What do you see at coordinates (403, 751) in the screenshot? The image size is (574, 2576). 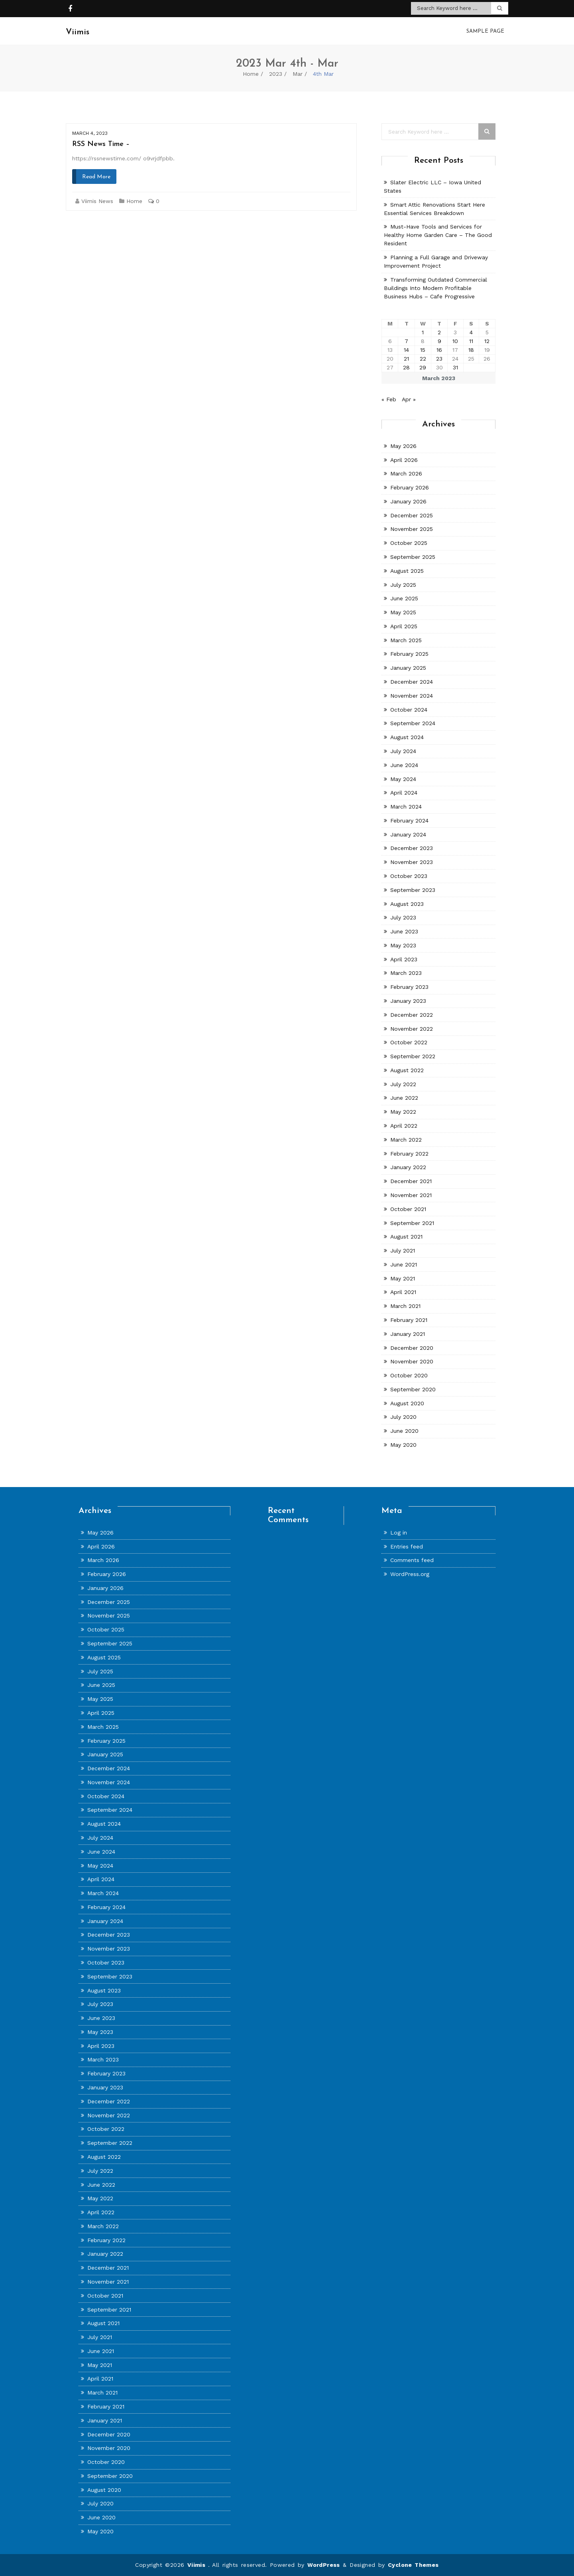 I see `July 2024` at bounding box center [403, 751].